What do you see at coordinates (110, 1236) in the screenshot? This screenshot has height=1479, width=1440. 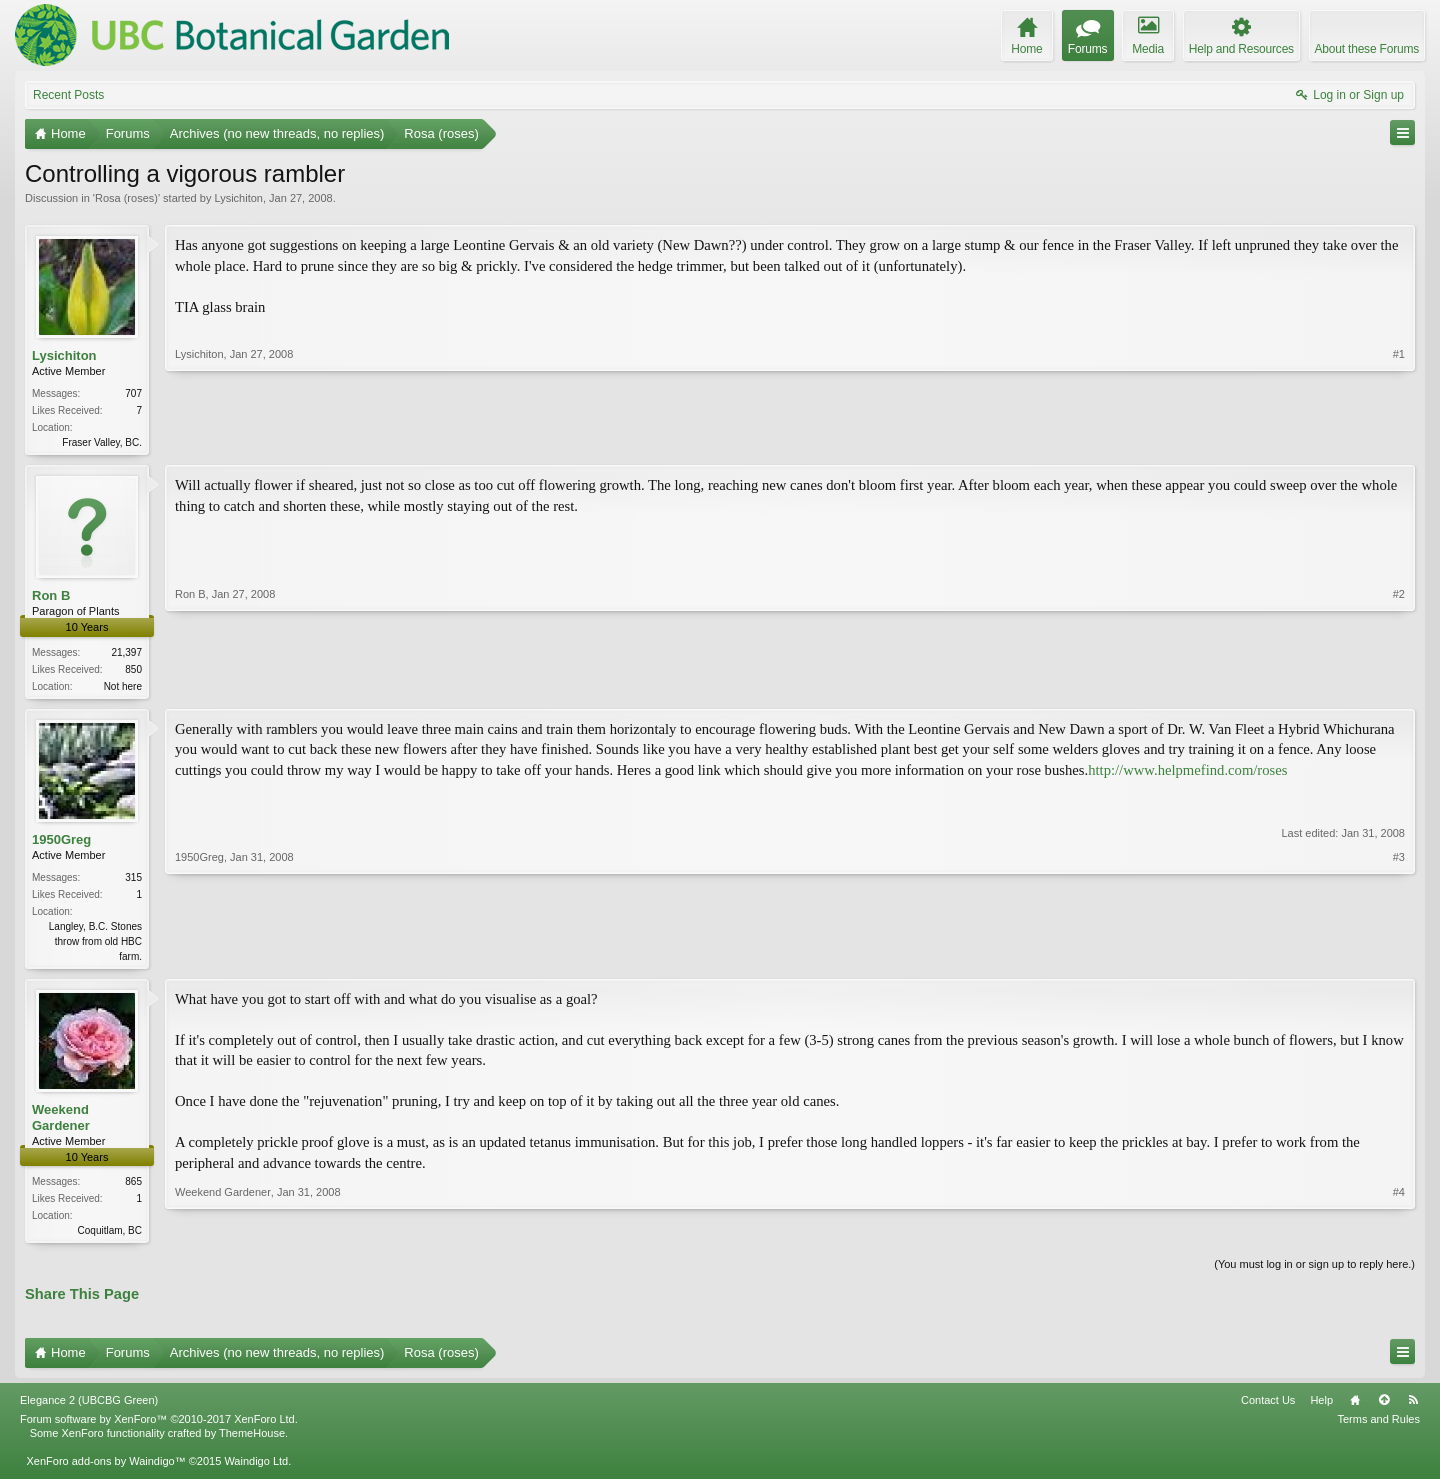 I see `Coquitlam, BC` at bounding box center [110, 1236].